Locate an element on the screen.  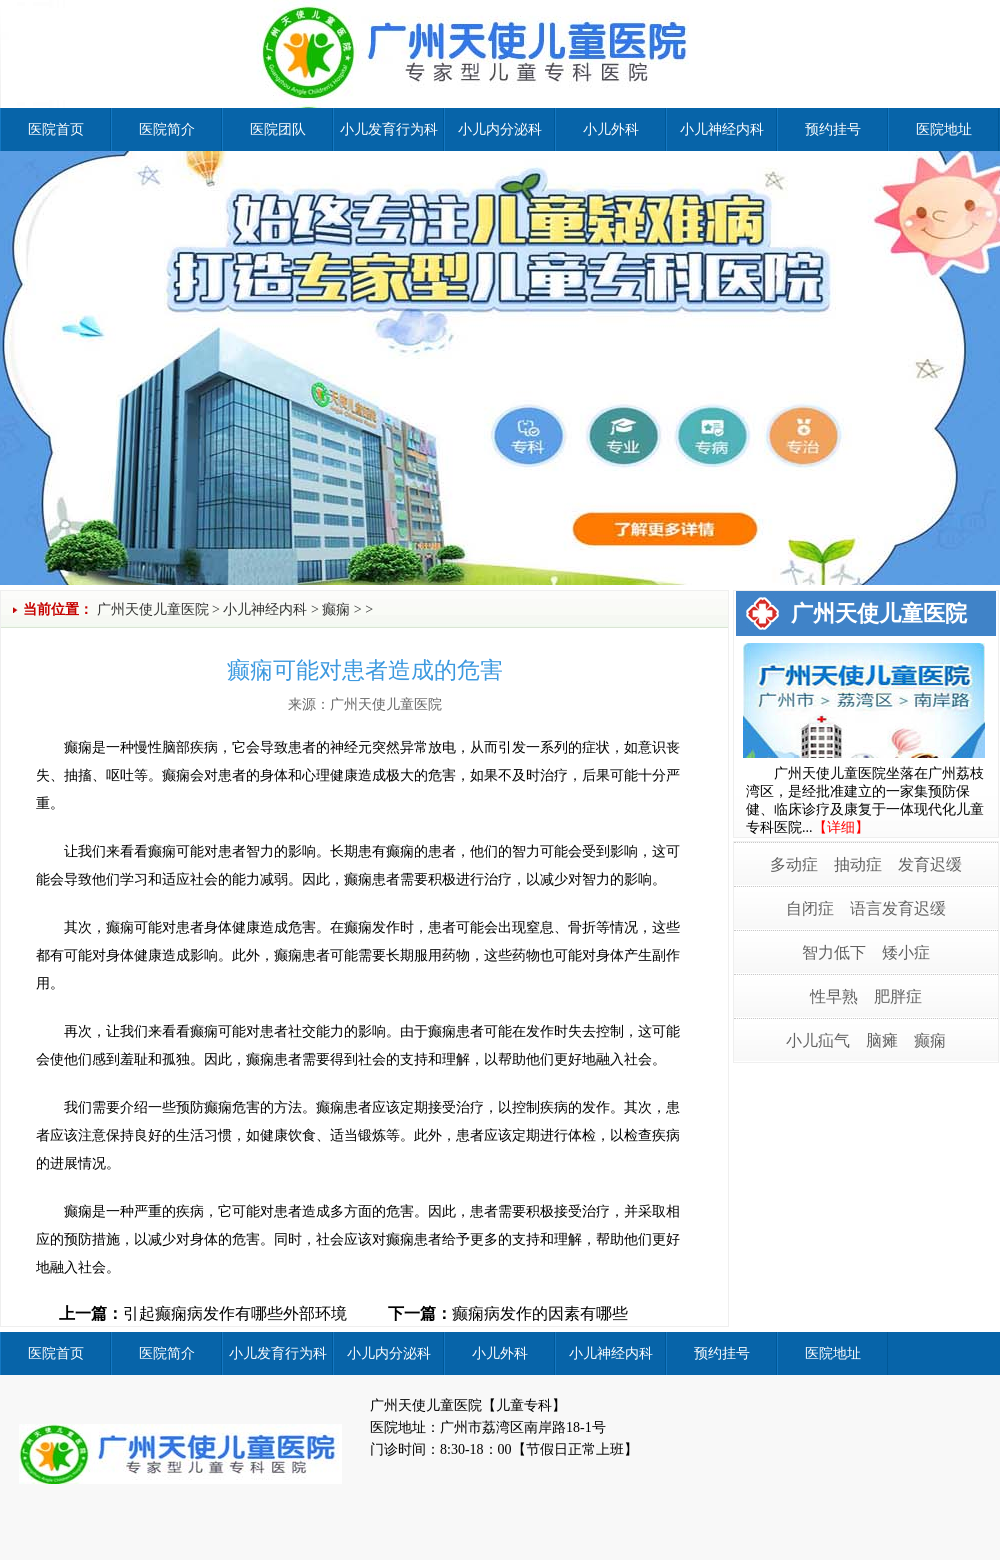
医院首页 is located at coordinates (56, 129).